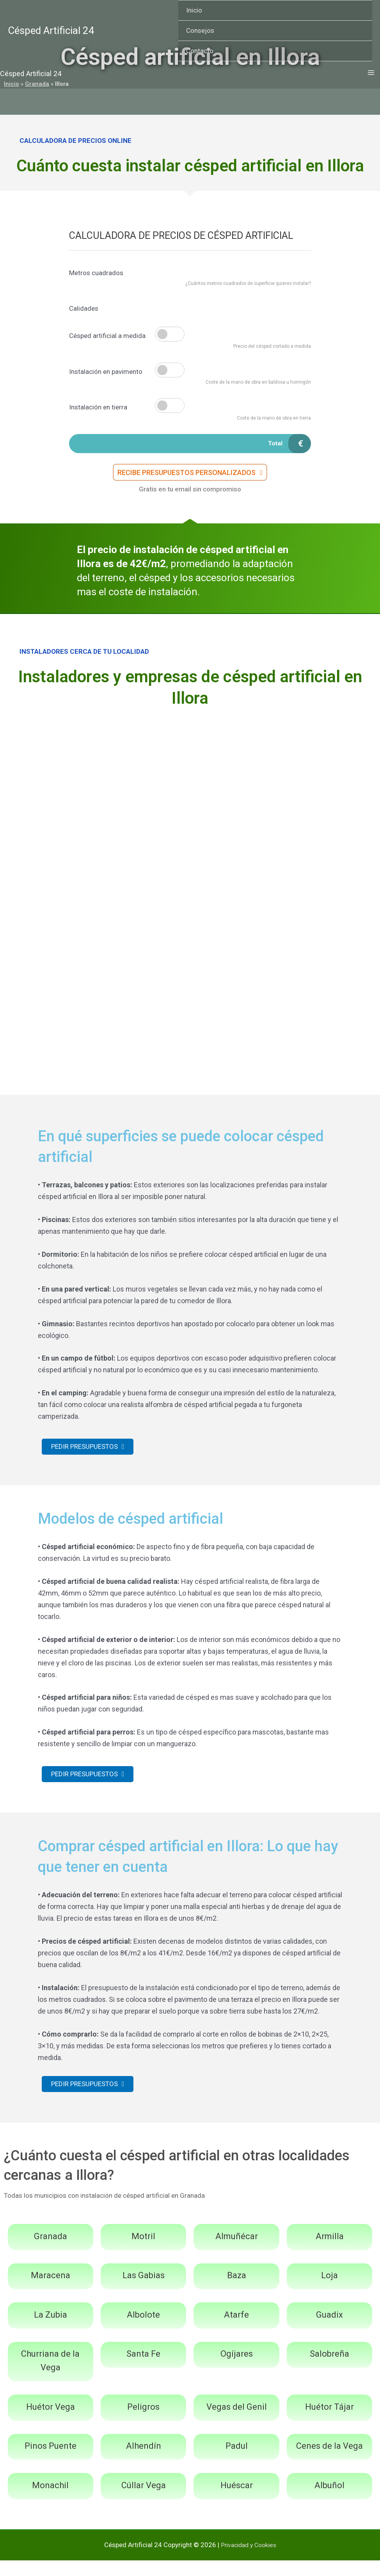  Describe the element at coordinates (96, 273) in the screenshot. I see `Metros cuadrados` at that location.